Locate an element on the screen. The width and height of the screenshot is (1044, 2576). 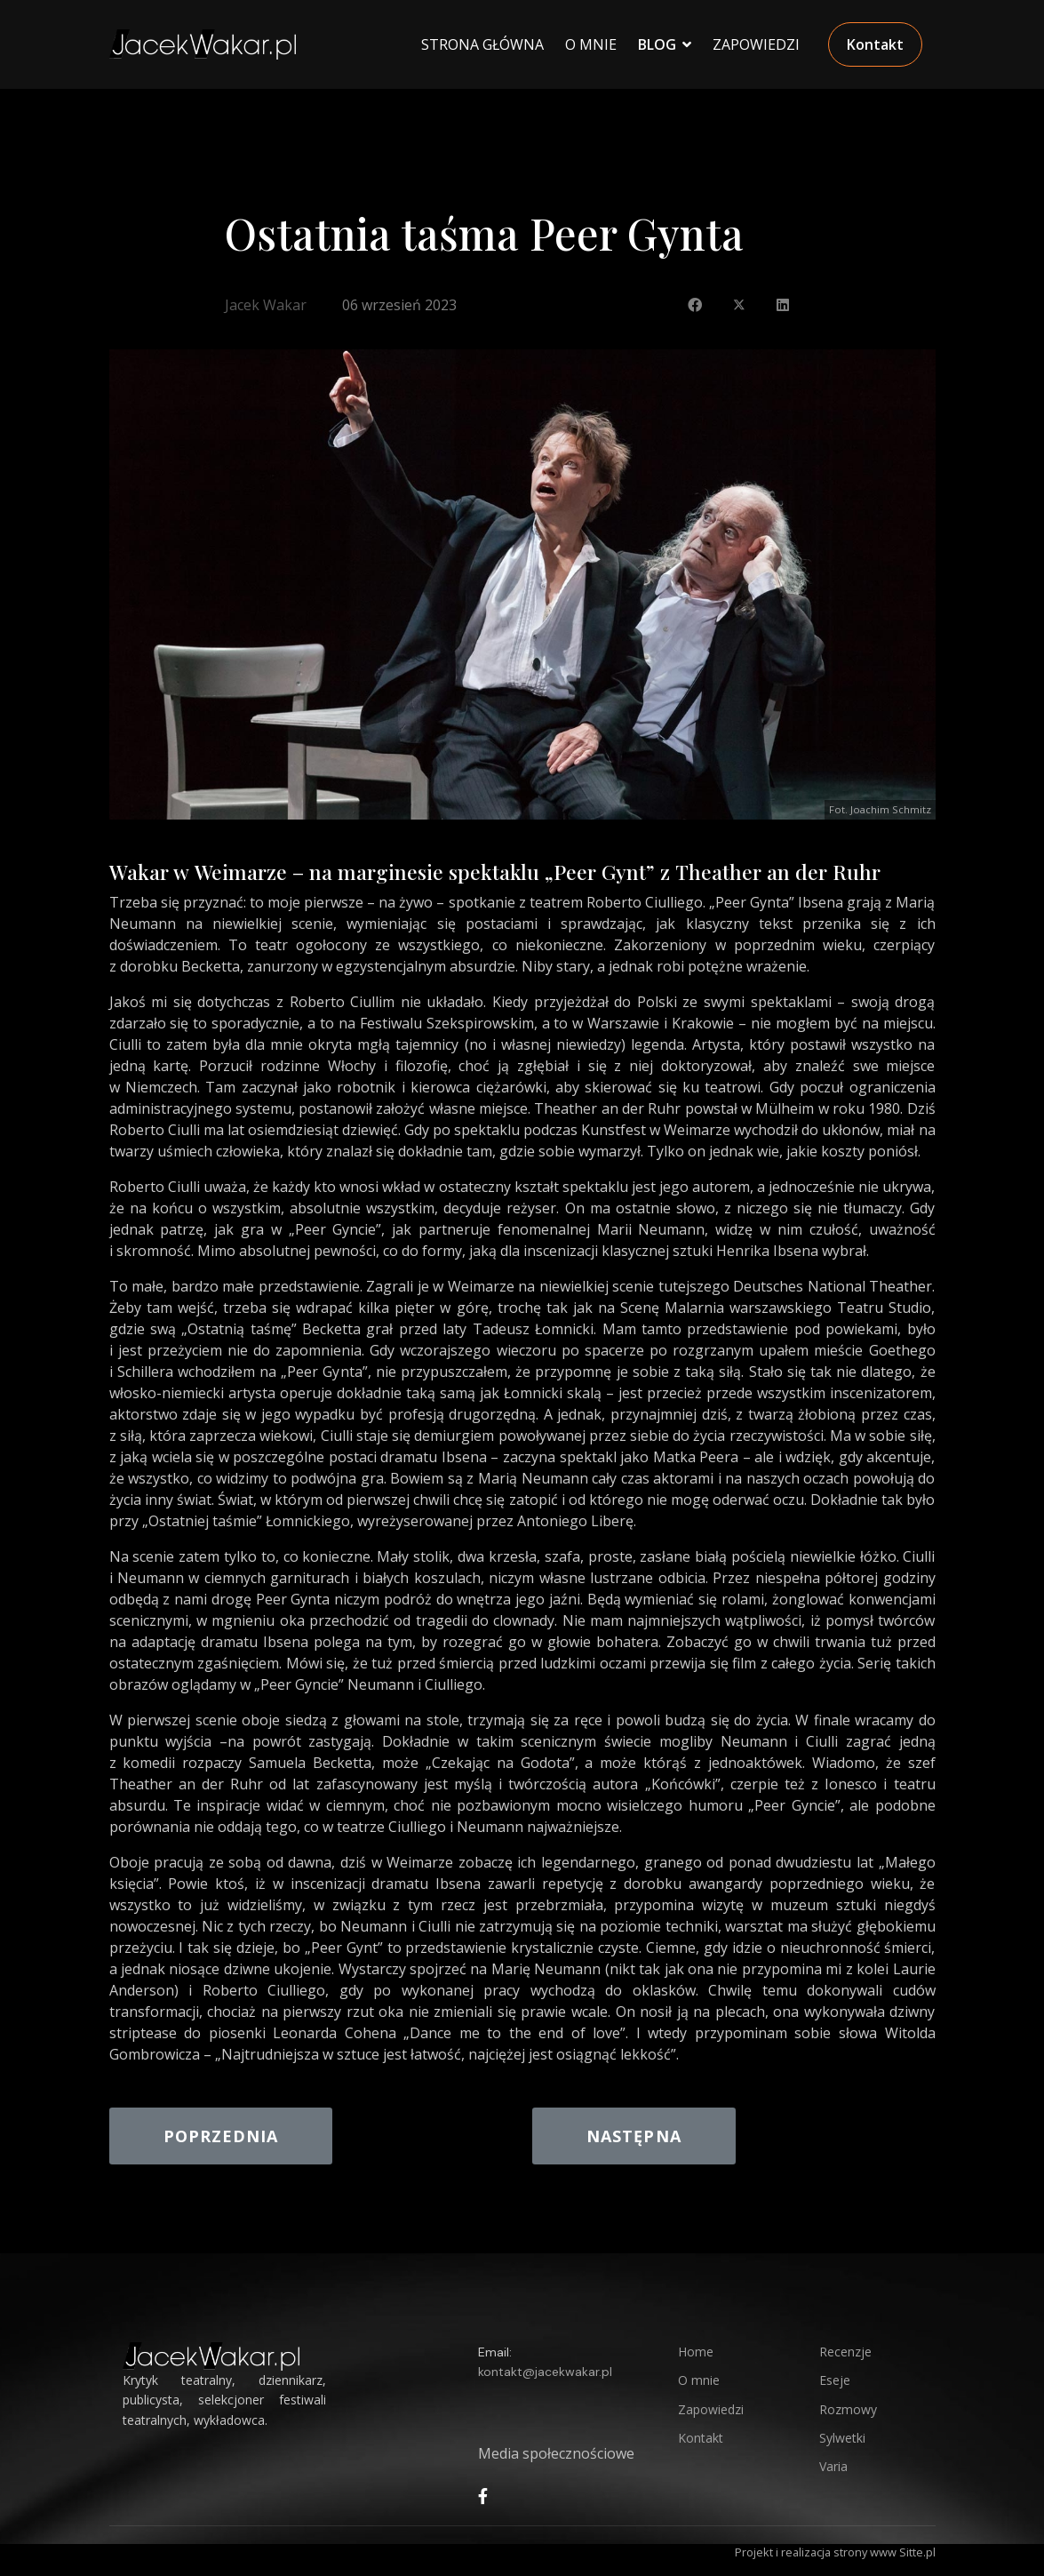
strony www Sitte.pl is located at coordinates (884, 2552).